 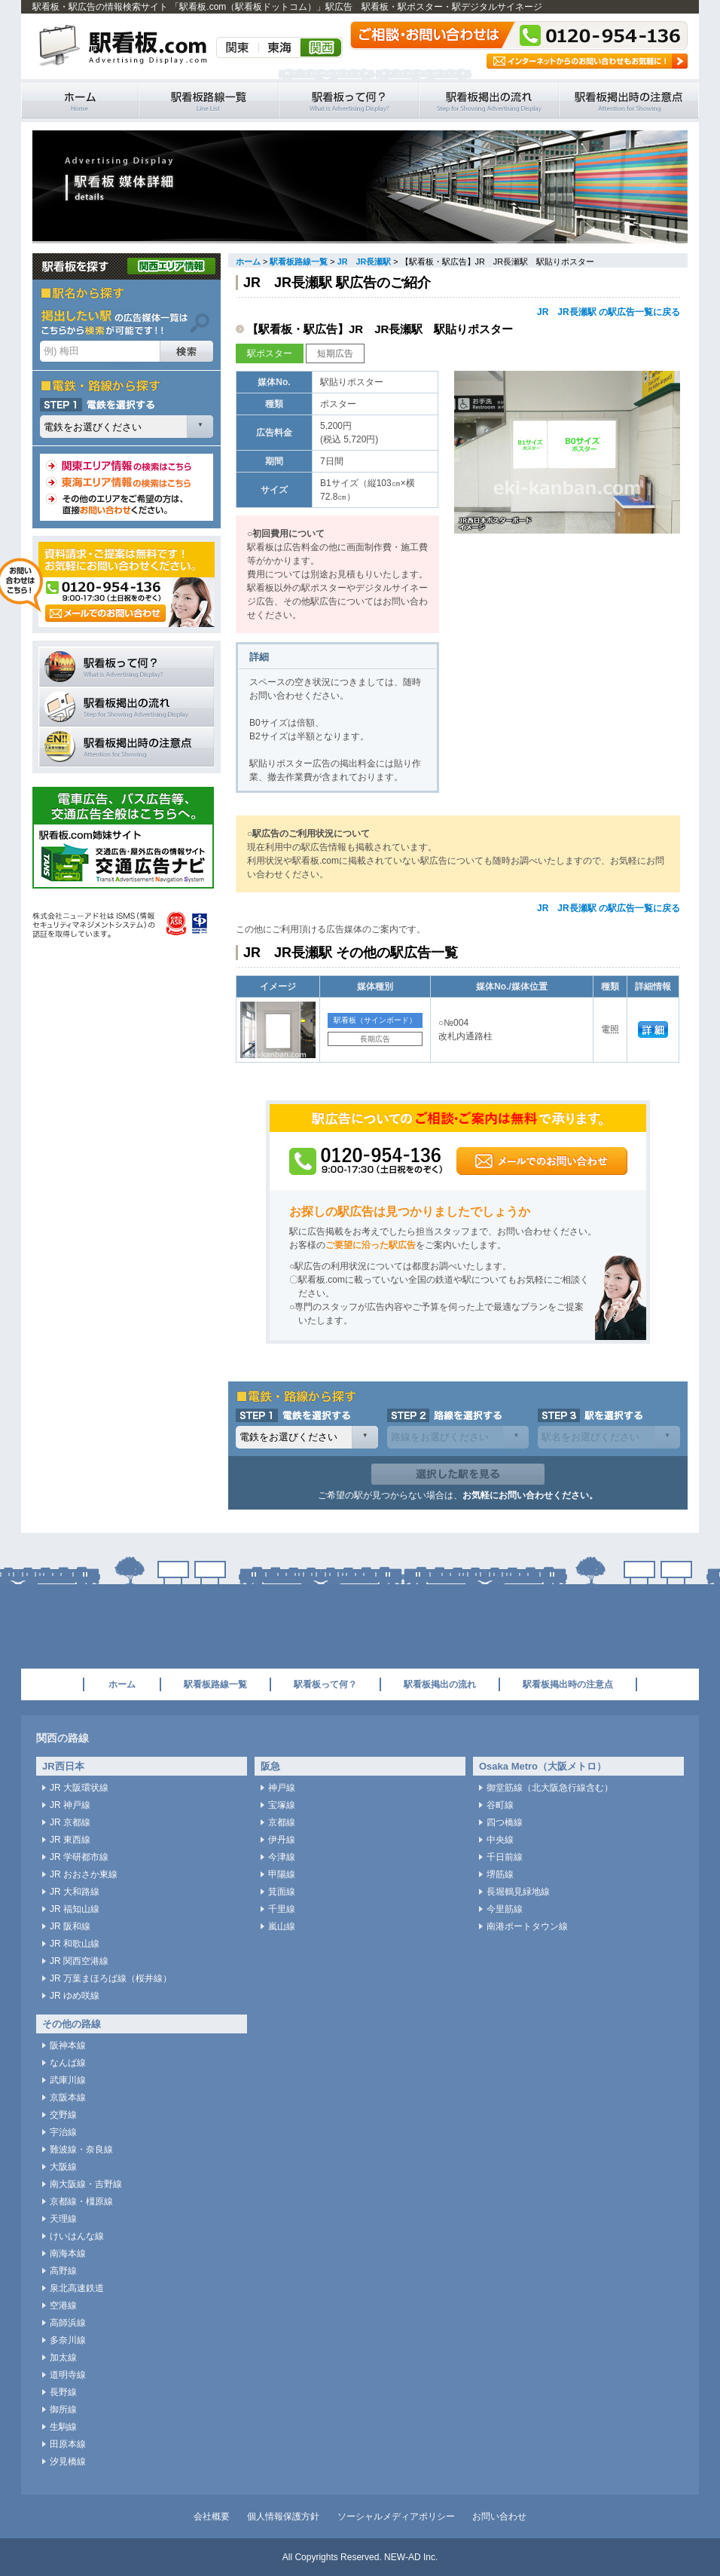 What do you see at coordinates (63, 2392) in the screenshot?
I see `長野線` at bounding box center [63, 2392].